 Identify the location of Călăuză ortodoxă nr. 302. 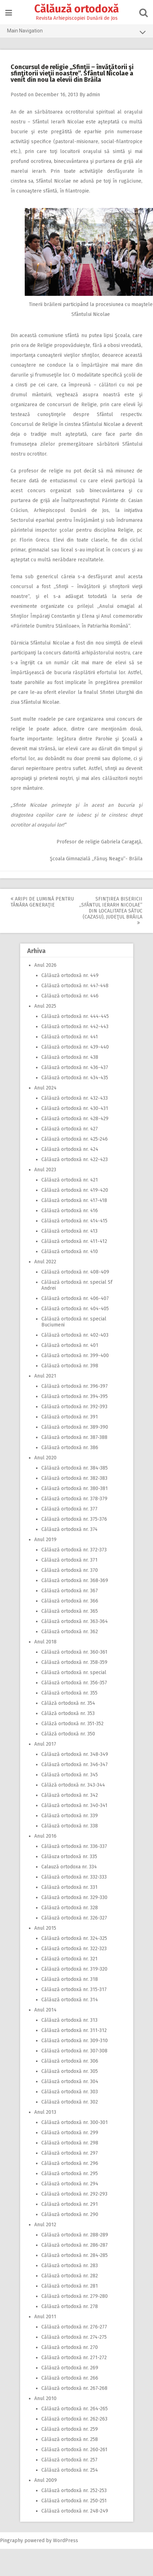
(69, 2102).